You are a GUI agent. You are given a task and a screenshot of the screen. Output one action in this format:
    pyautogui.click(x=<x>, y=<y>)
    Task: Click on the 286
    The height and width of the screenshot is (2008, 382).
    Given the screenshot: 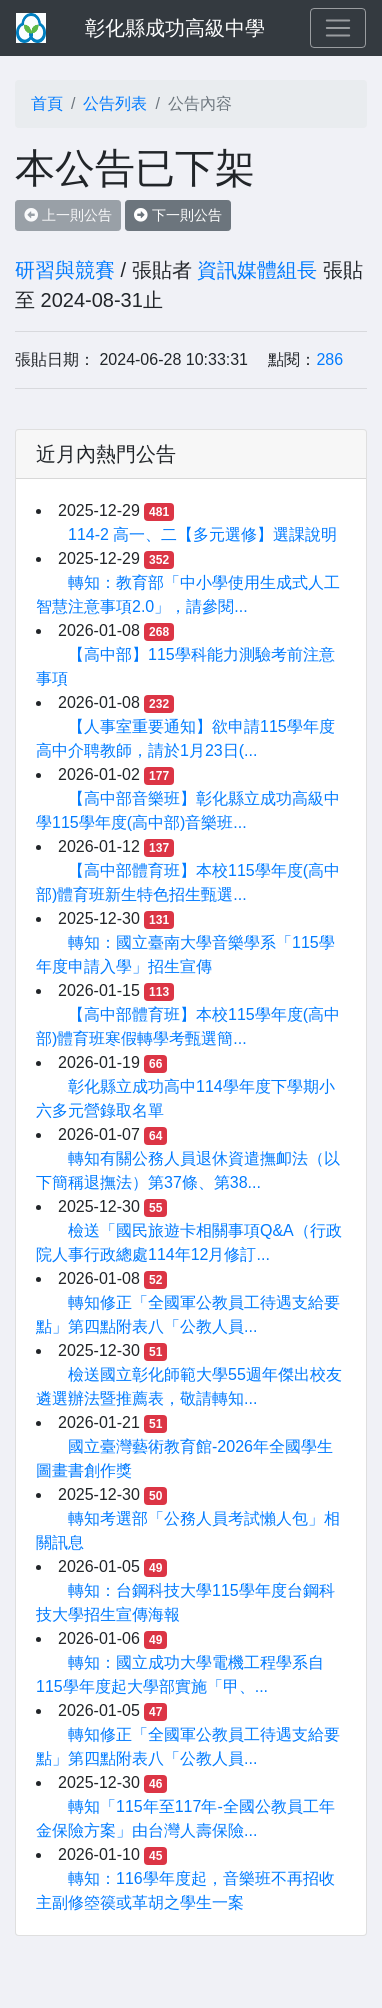 What is the action you would take?
    pyautogui.click(x=329, y=359)
    